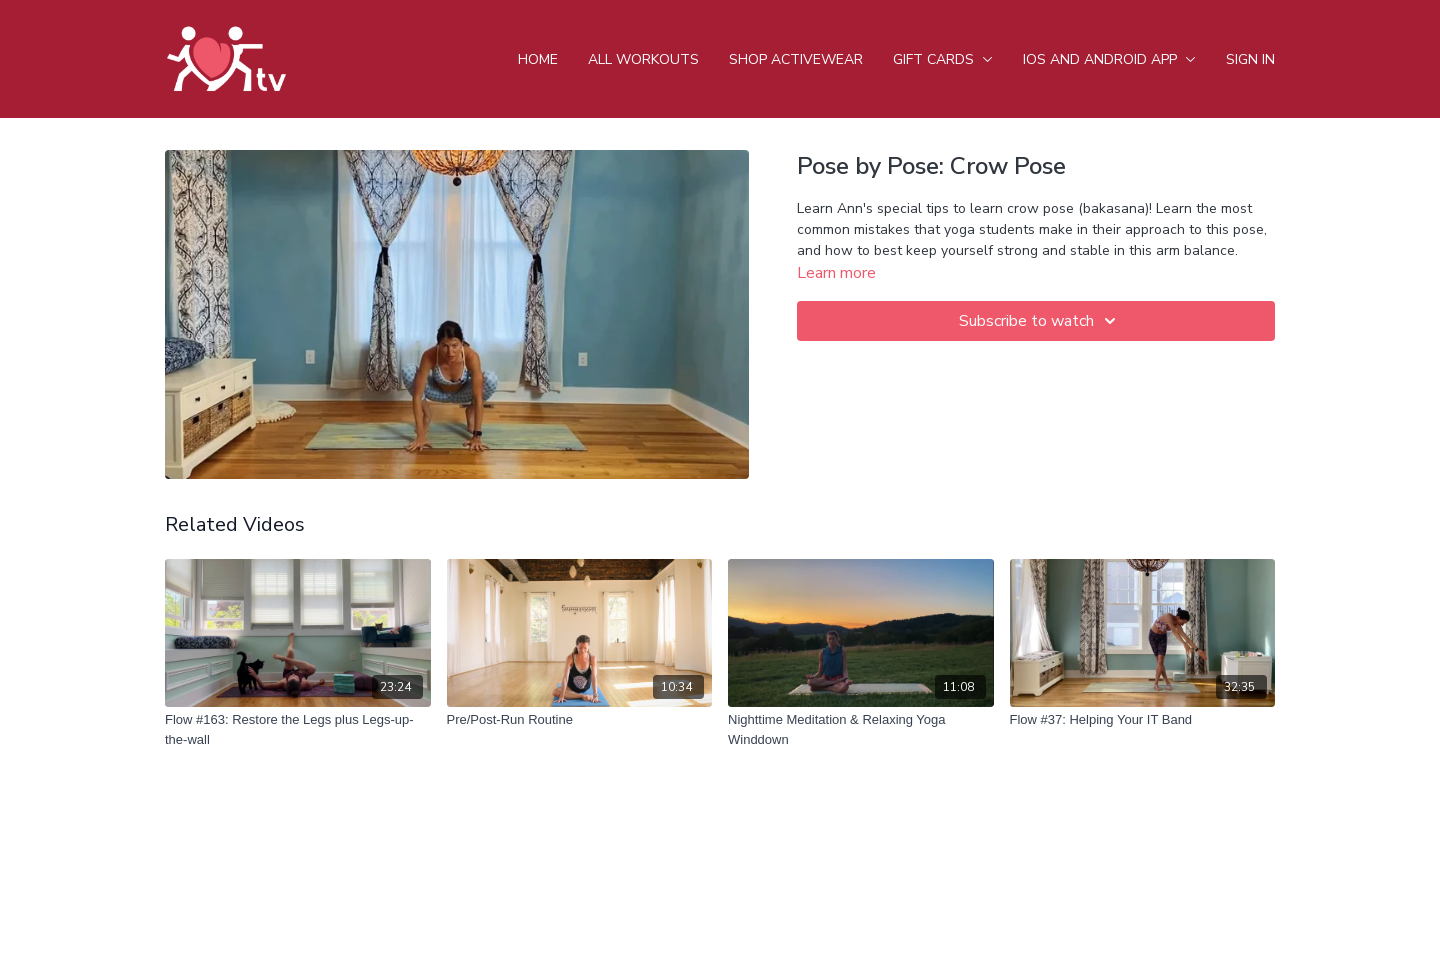 This screenshot has height=973, width=1440. Describe the element at coordinates (796, 59) in the screenshot. I see `Shop Activewear` at that location.